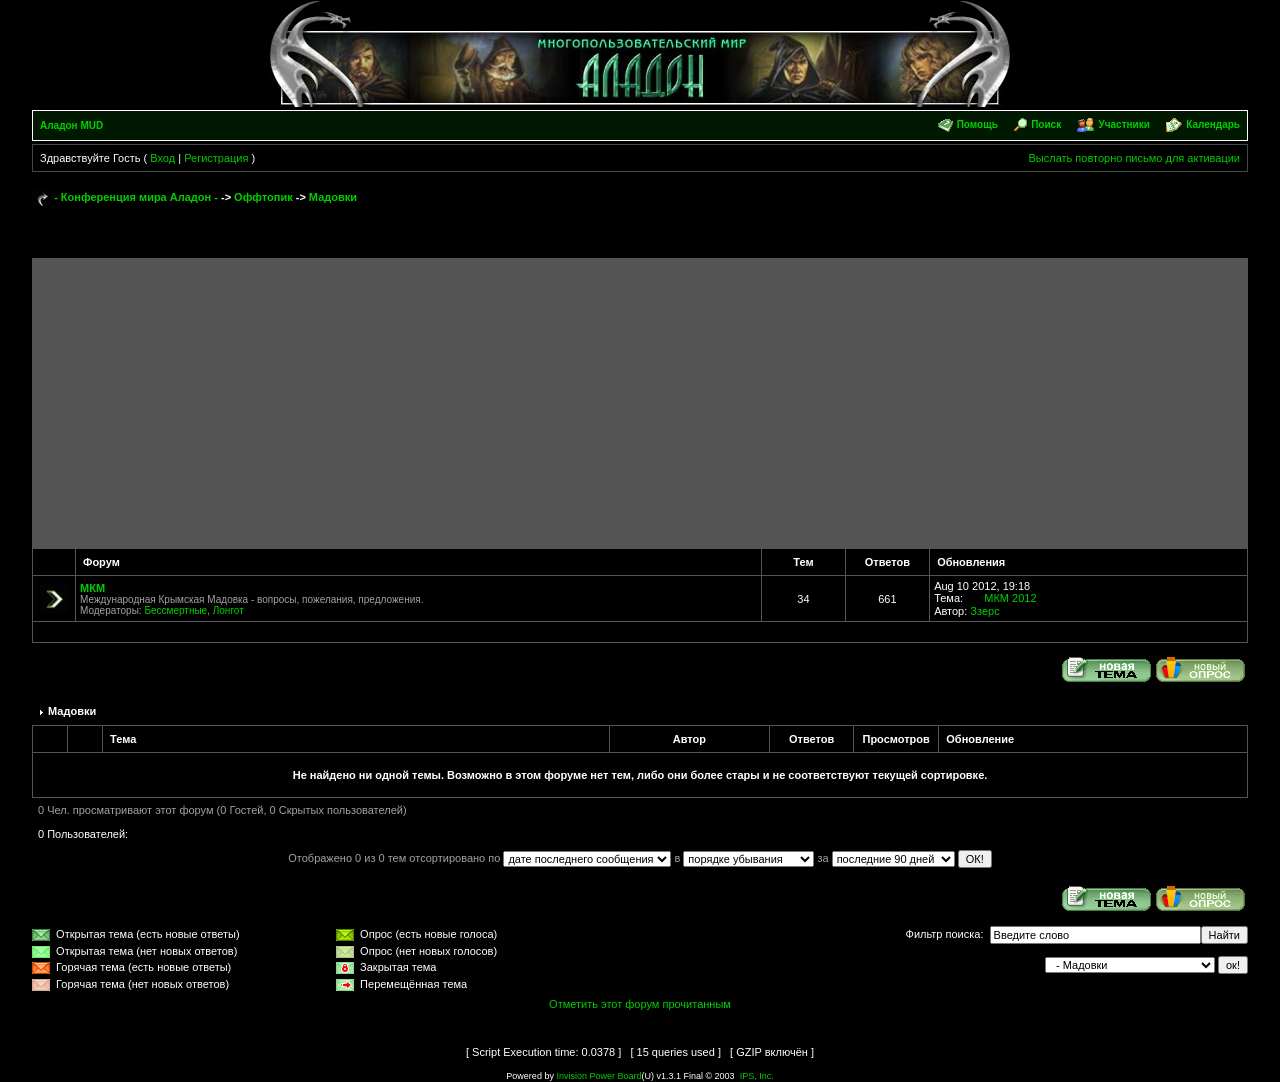  Describe the element at coordinates (92, 588) in the screenshot. I see `МКМ` at that location.